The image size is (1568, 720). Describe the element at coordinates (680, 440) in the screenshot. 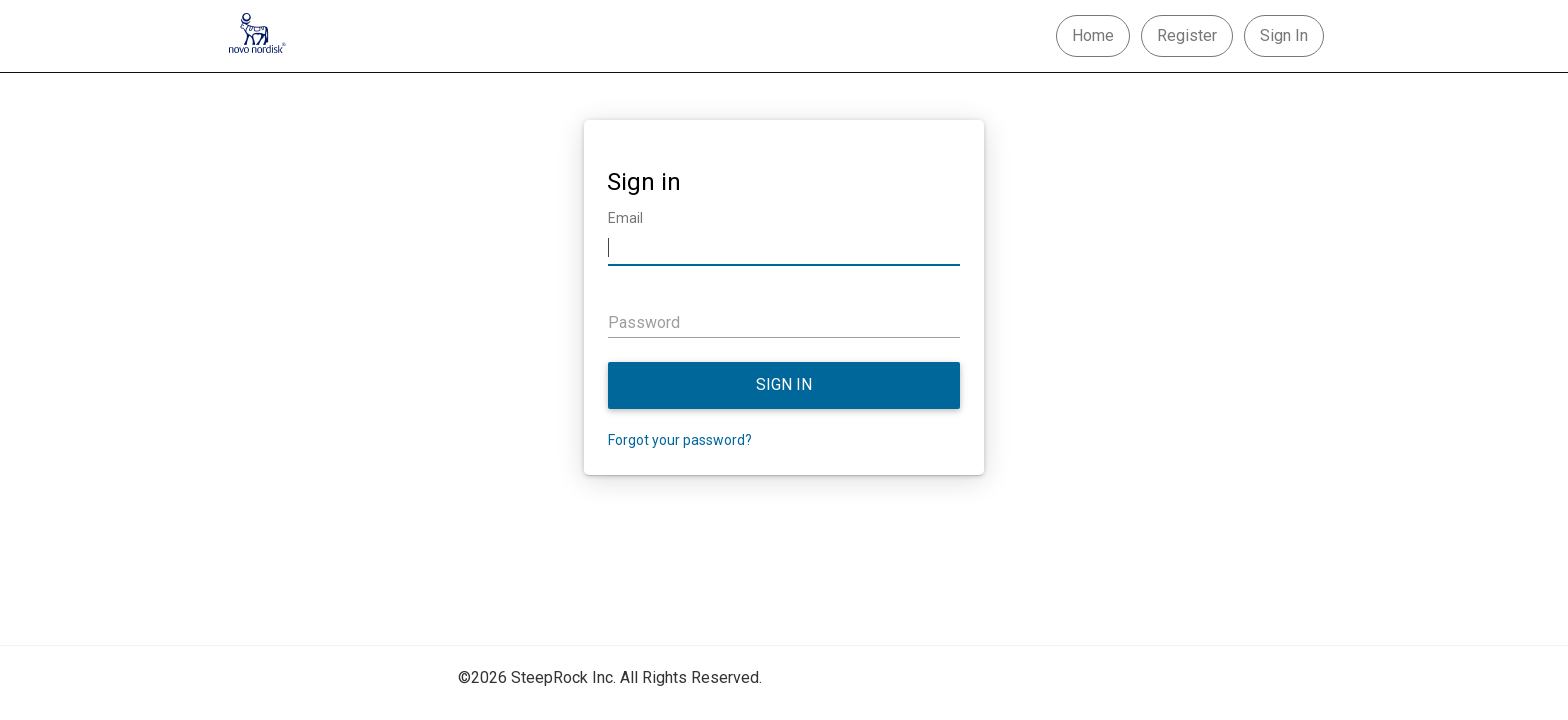

I see `Forgot your password?` at that location.